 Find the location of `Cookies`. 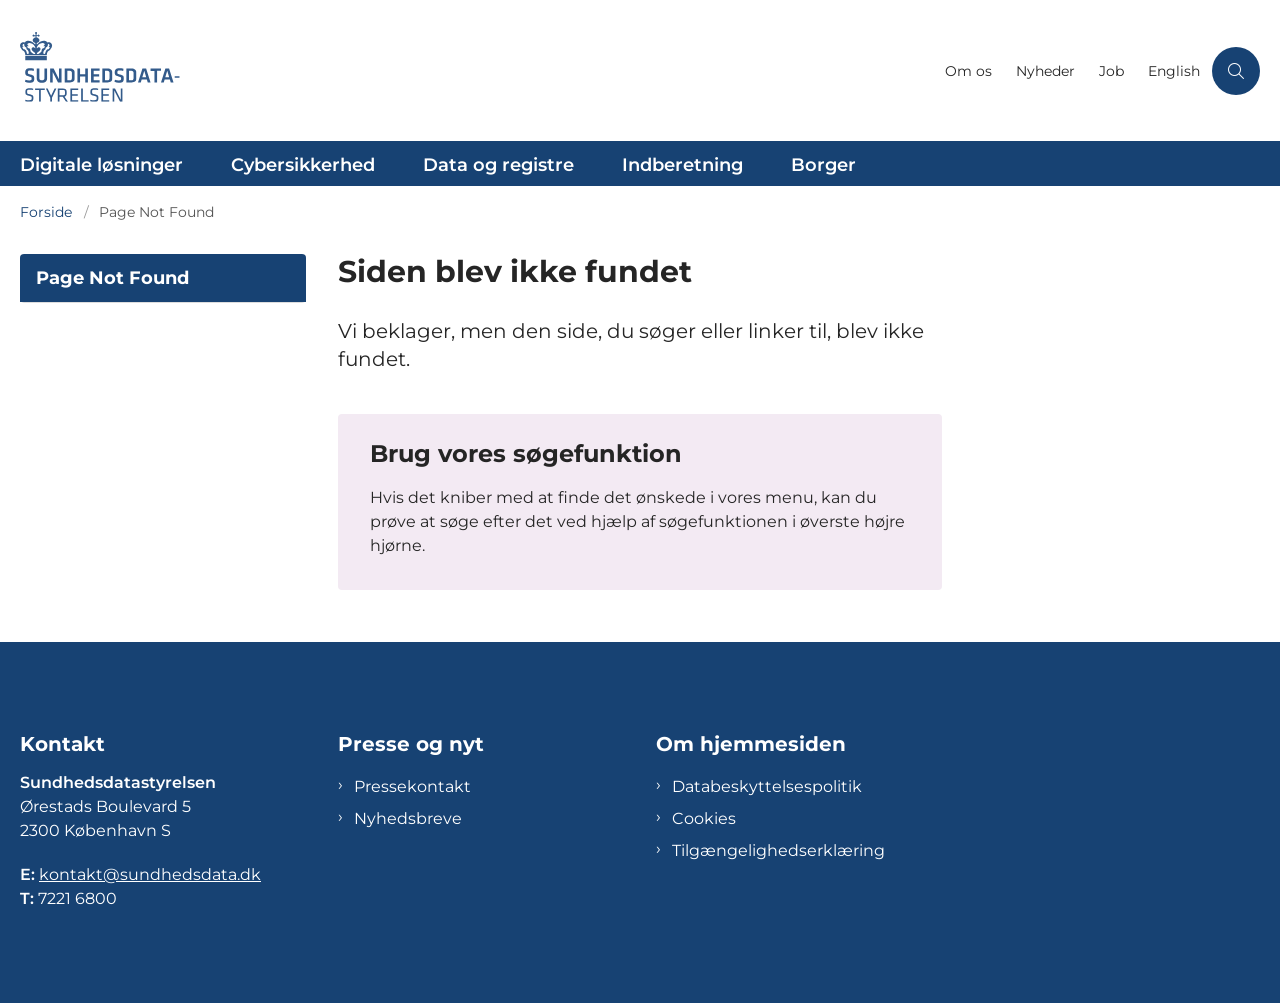

Cookies is located at coordinates (704, 818).